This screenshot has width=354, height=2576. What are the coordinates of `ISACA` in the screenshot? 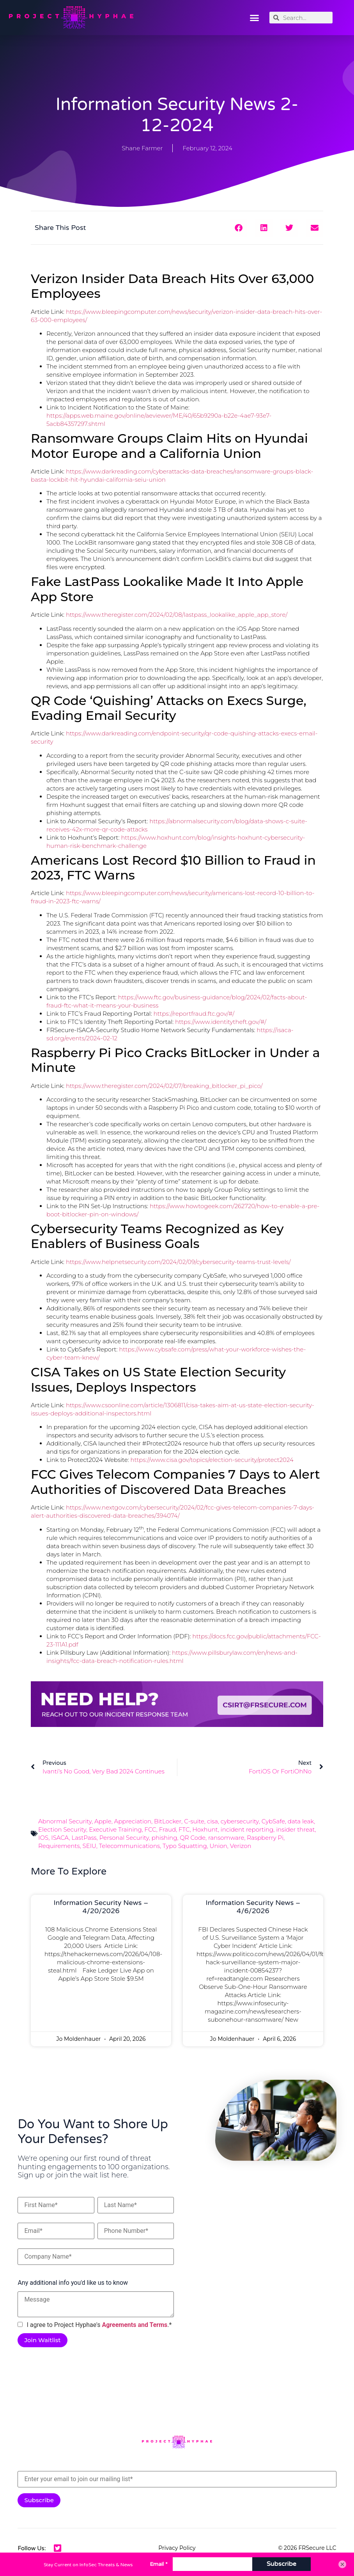 It's located at (60, 1837).